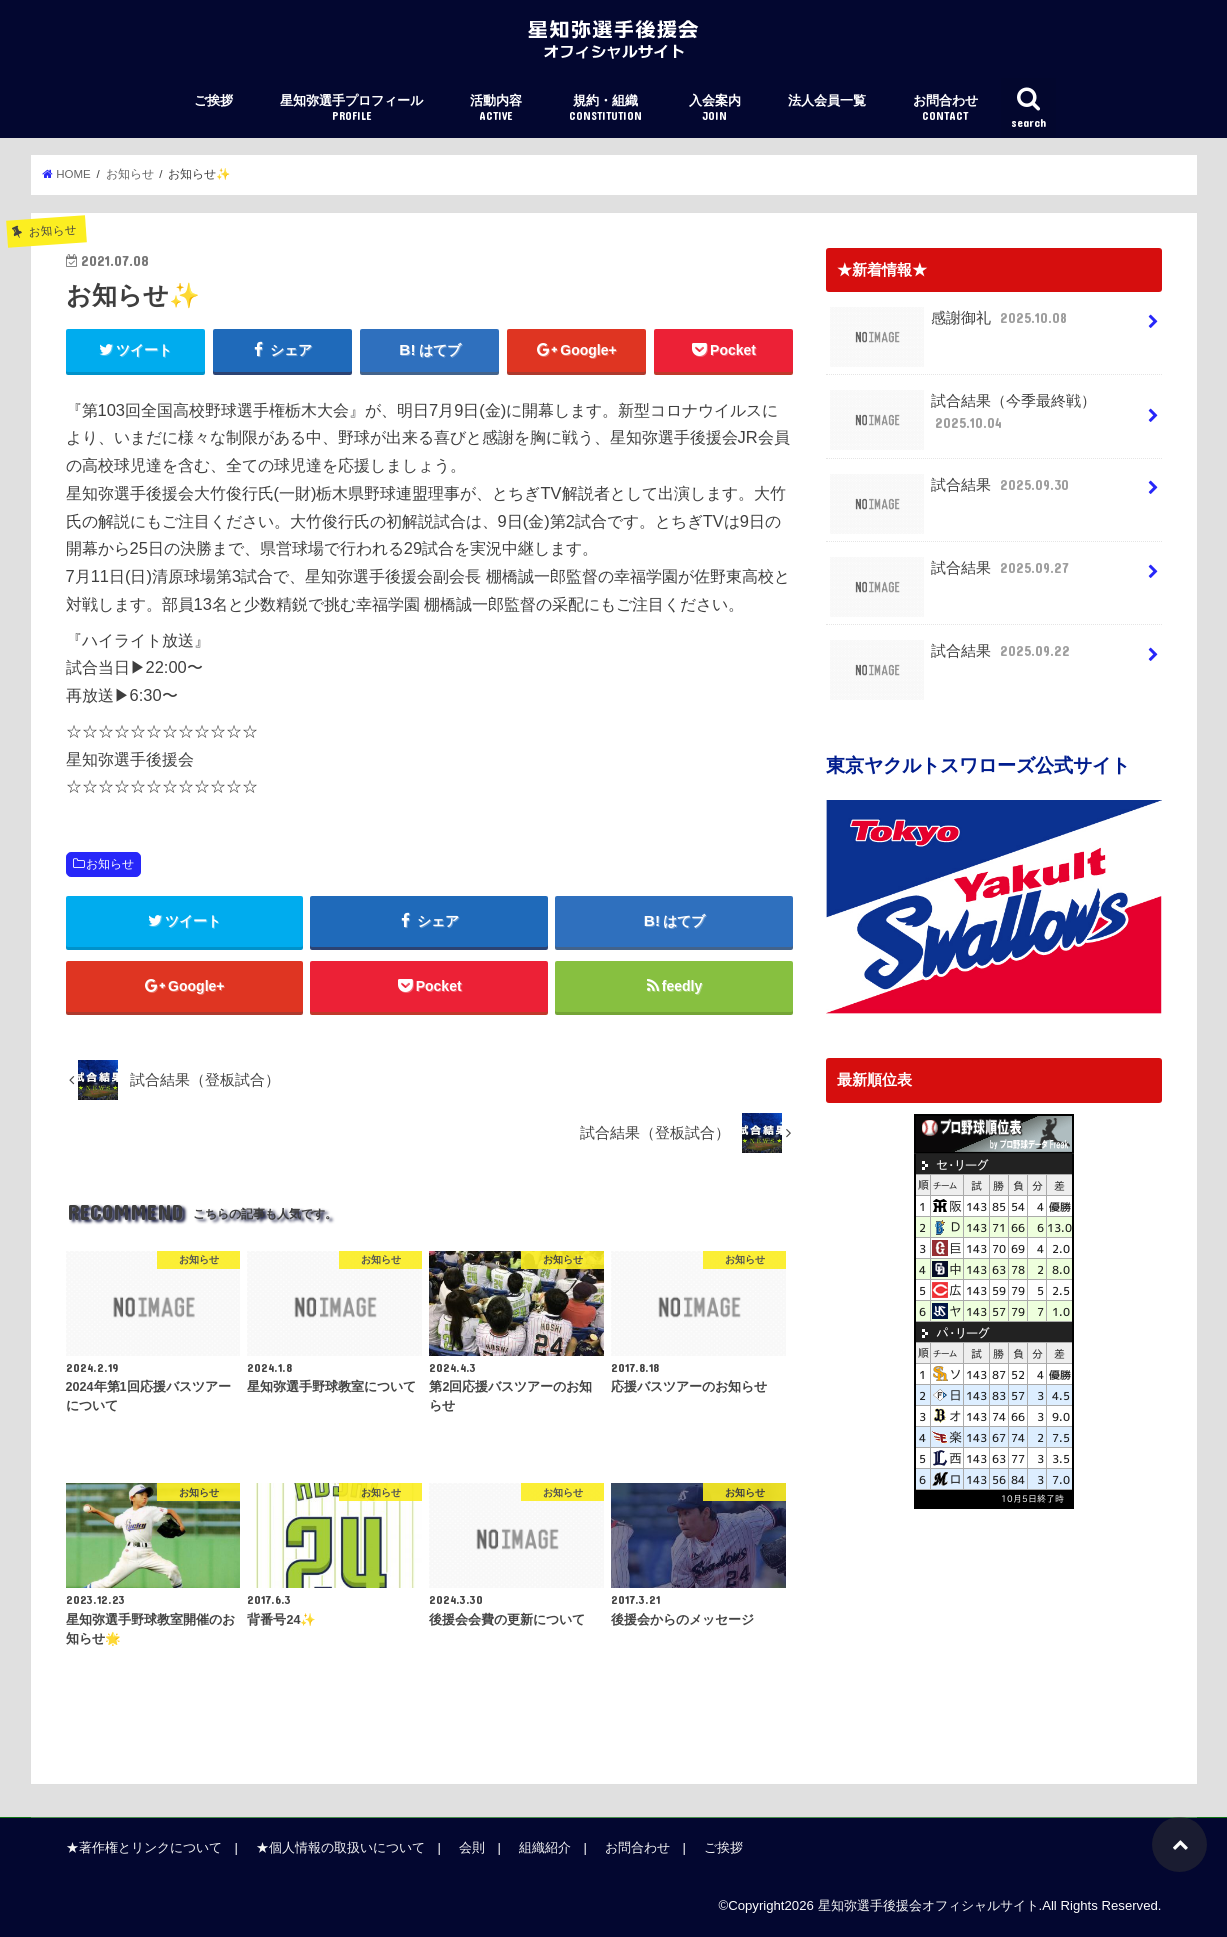  I want to click on 感謝御礼, so click(950, 325).